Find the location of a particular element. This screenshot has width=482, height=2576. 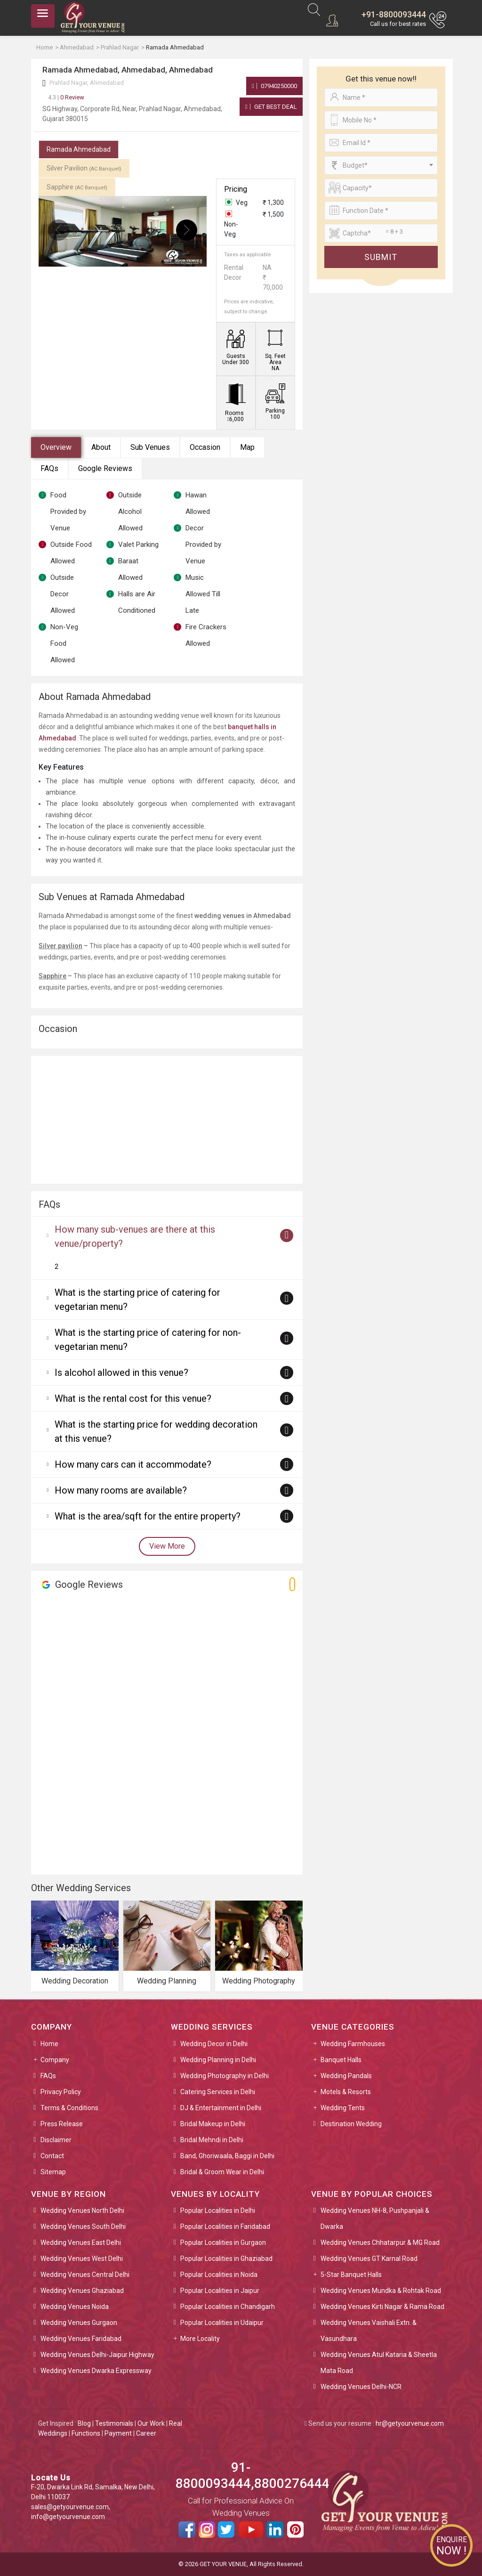

info@getyourvenue.com is located at coordinates (68, 2516).